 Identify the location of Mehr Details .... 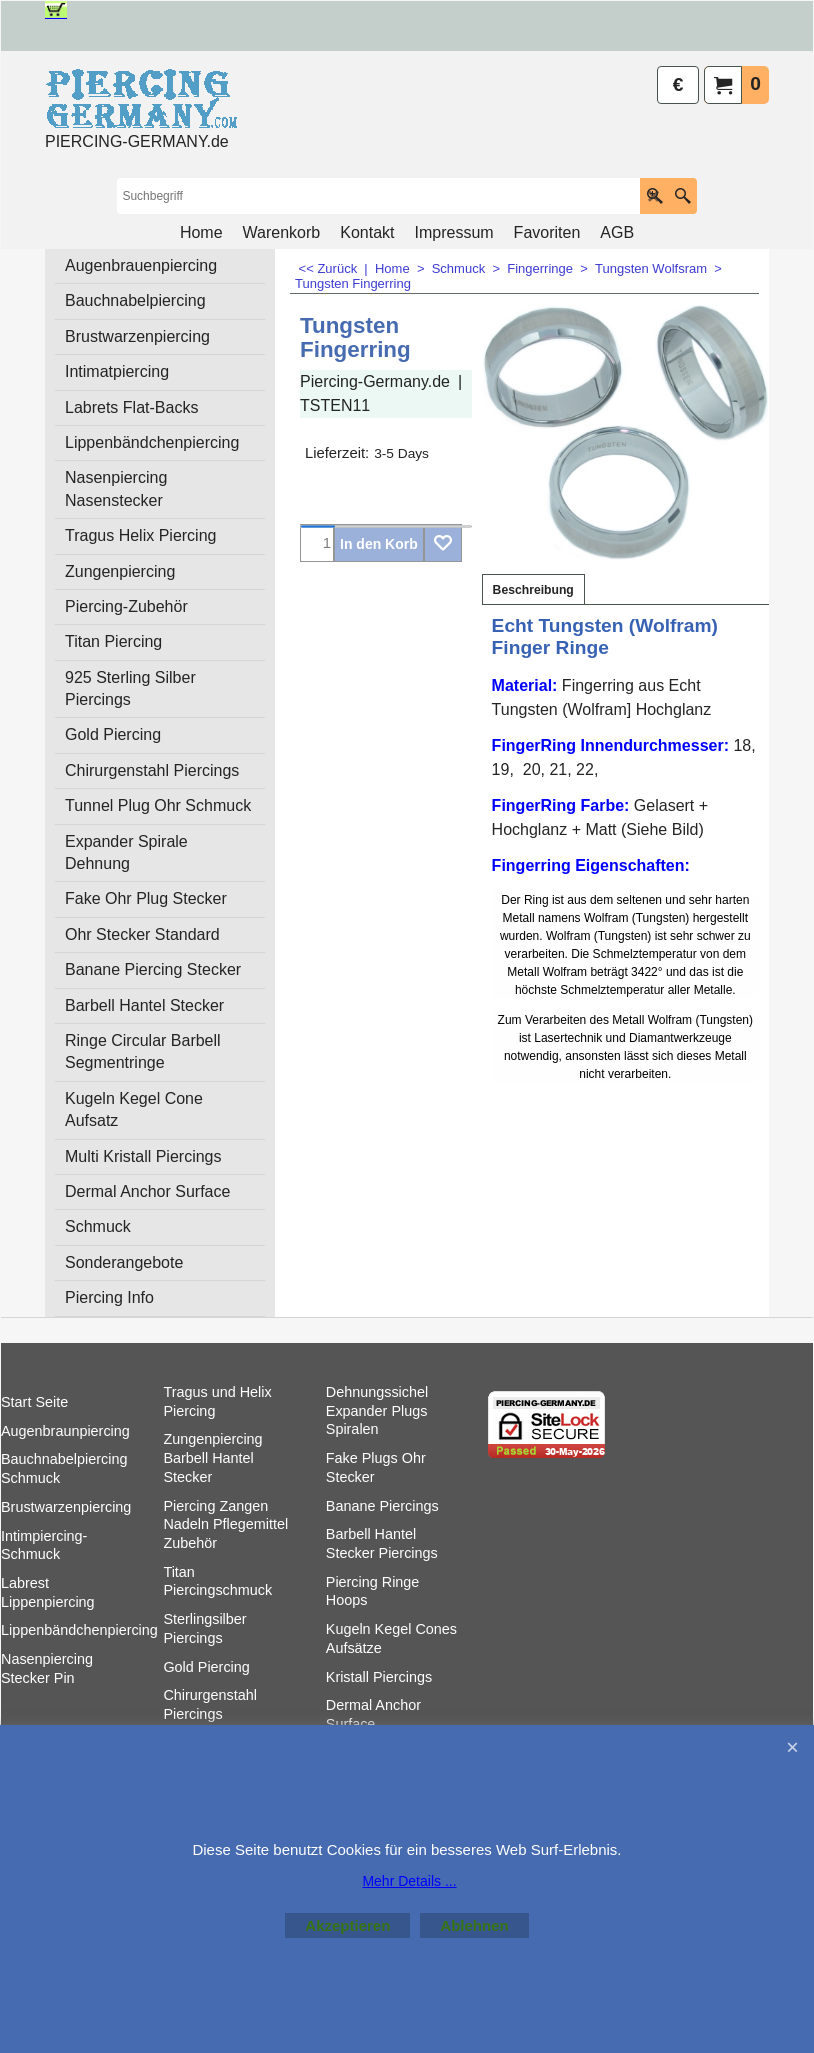
(409, 1881).